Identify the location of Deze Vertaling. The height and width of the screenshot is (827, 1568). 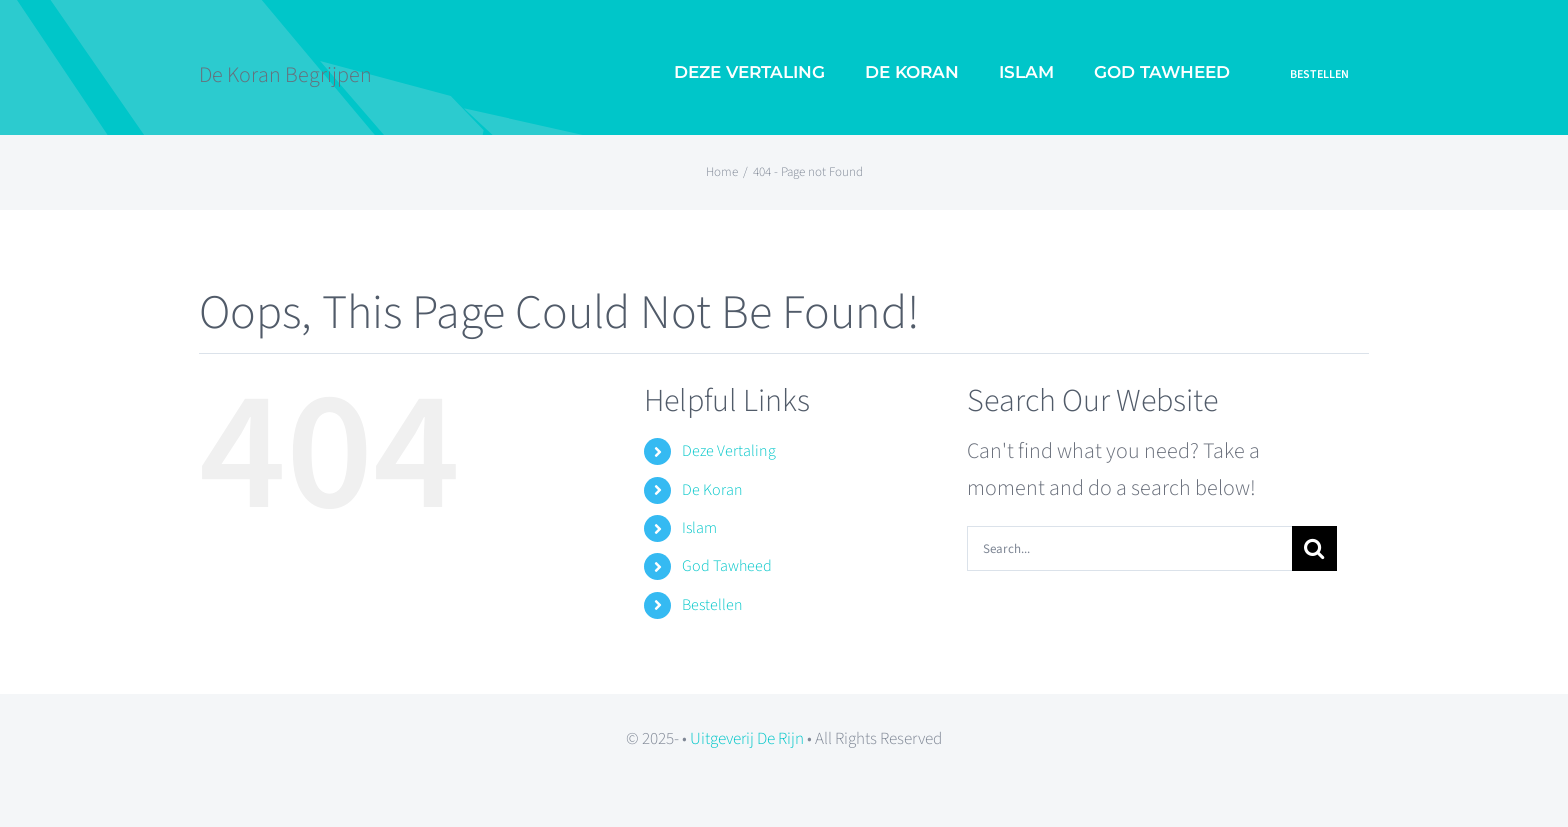
(729, 451).